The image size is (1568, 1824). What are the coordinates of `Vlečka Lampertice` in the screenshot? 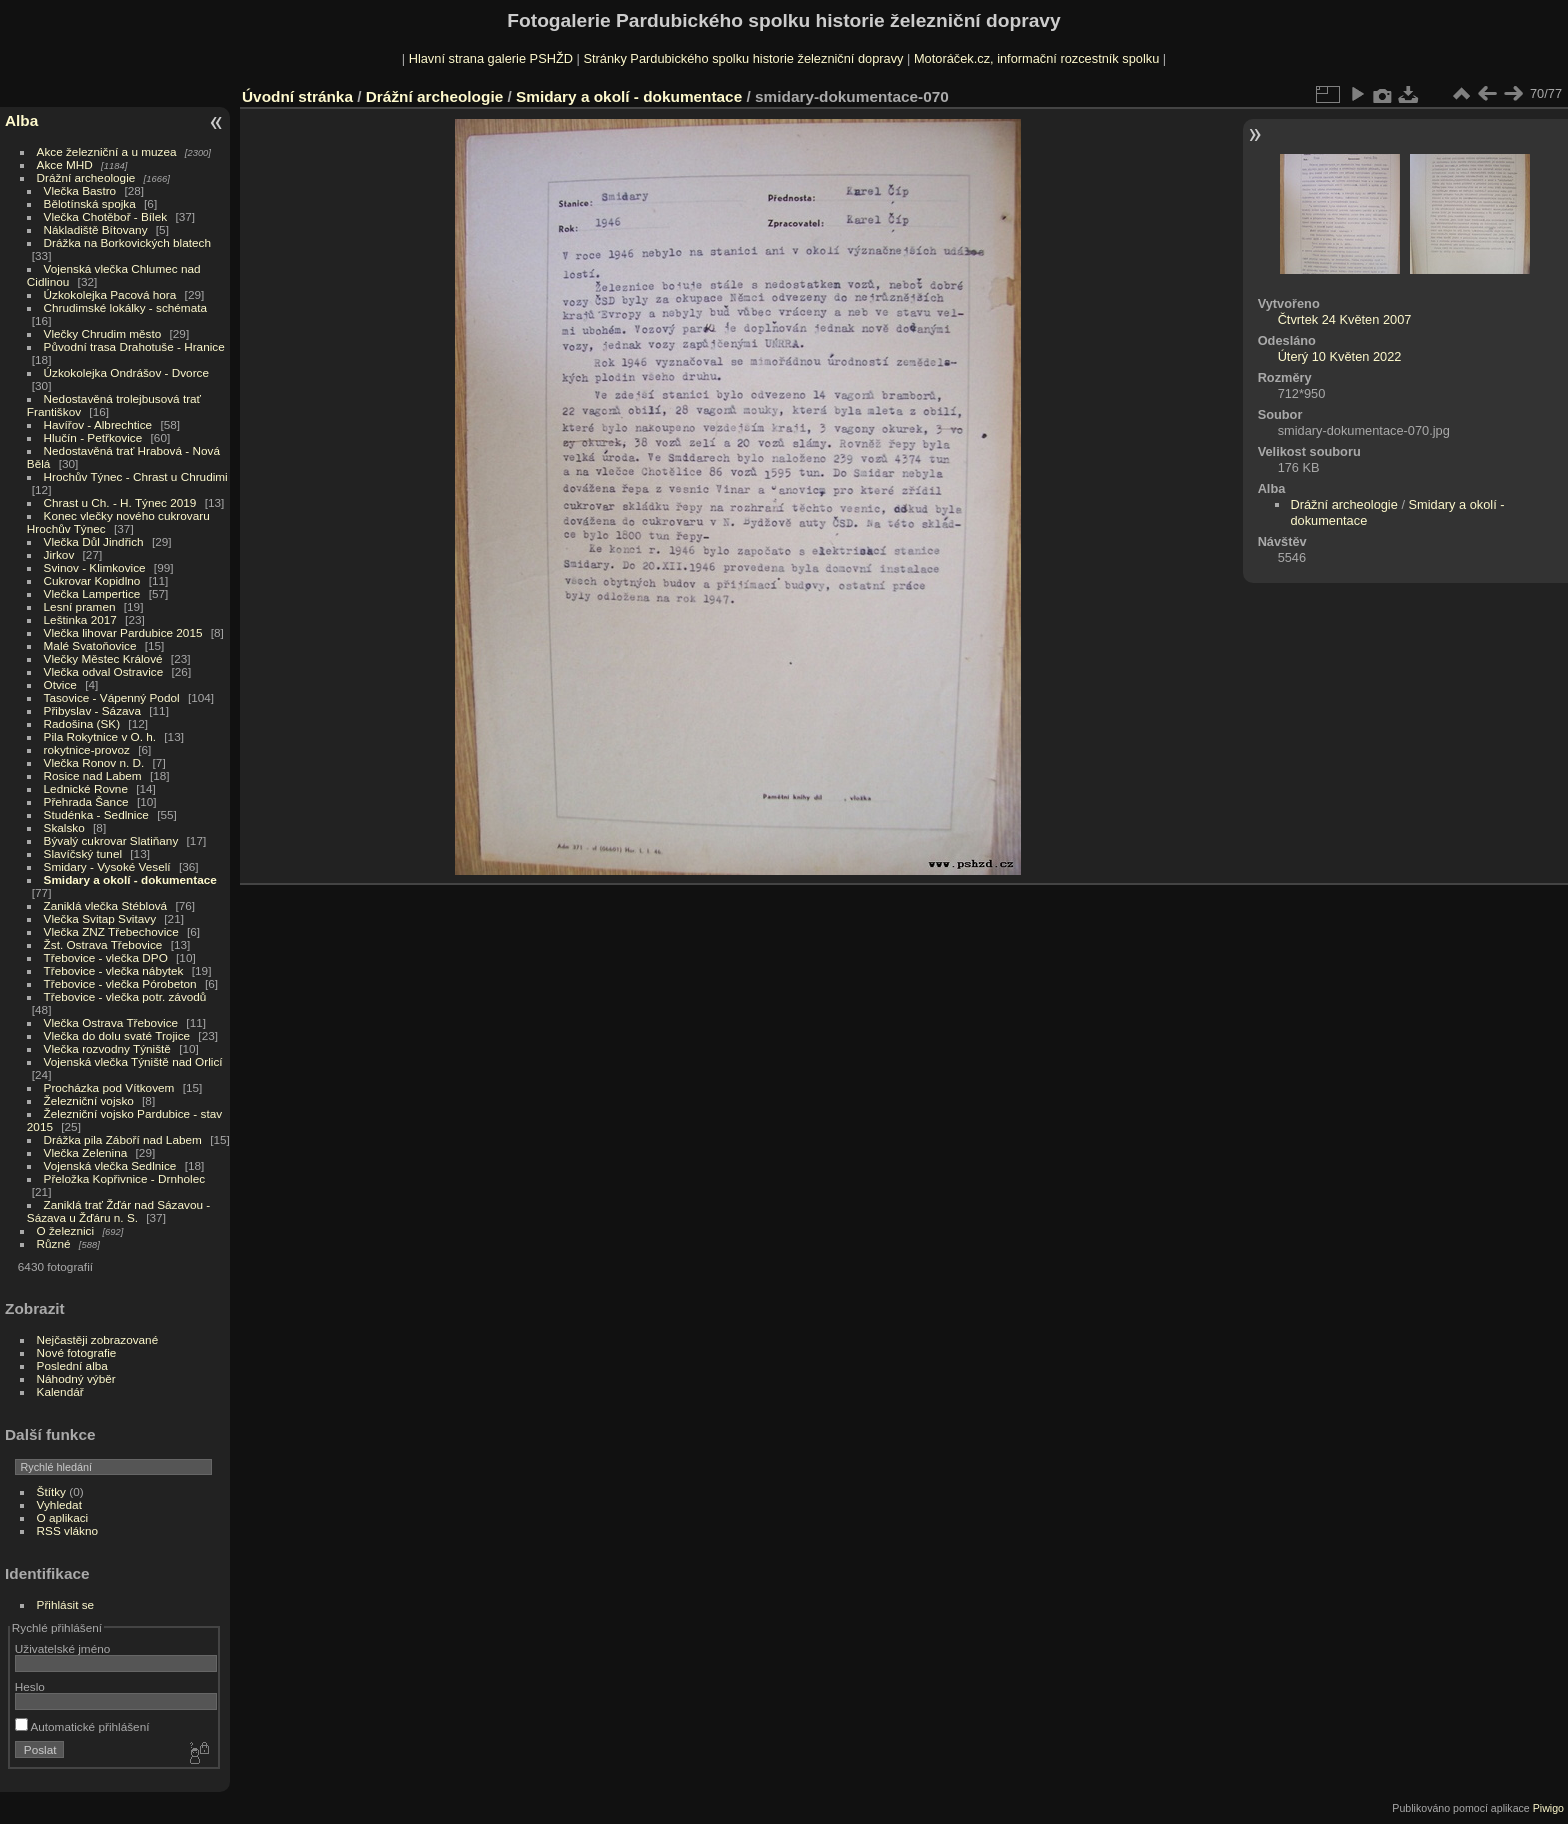 It's located at (92, 593).